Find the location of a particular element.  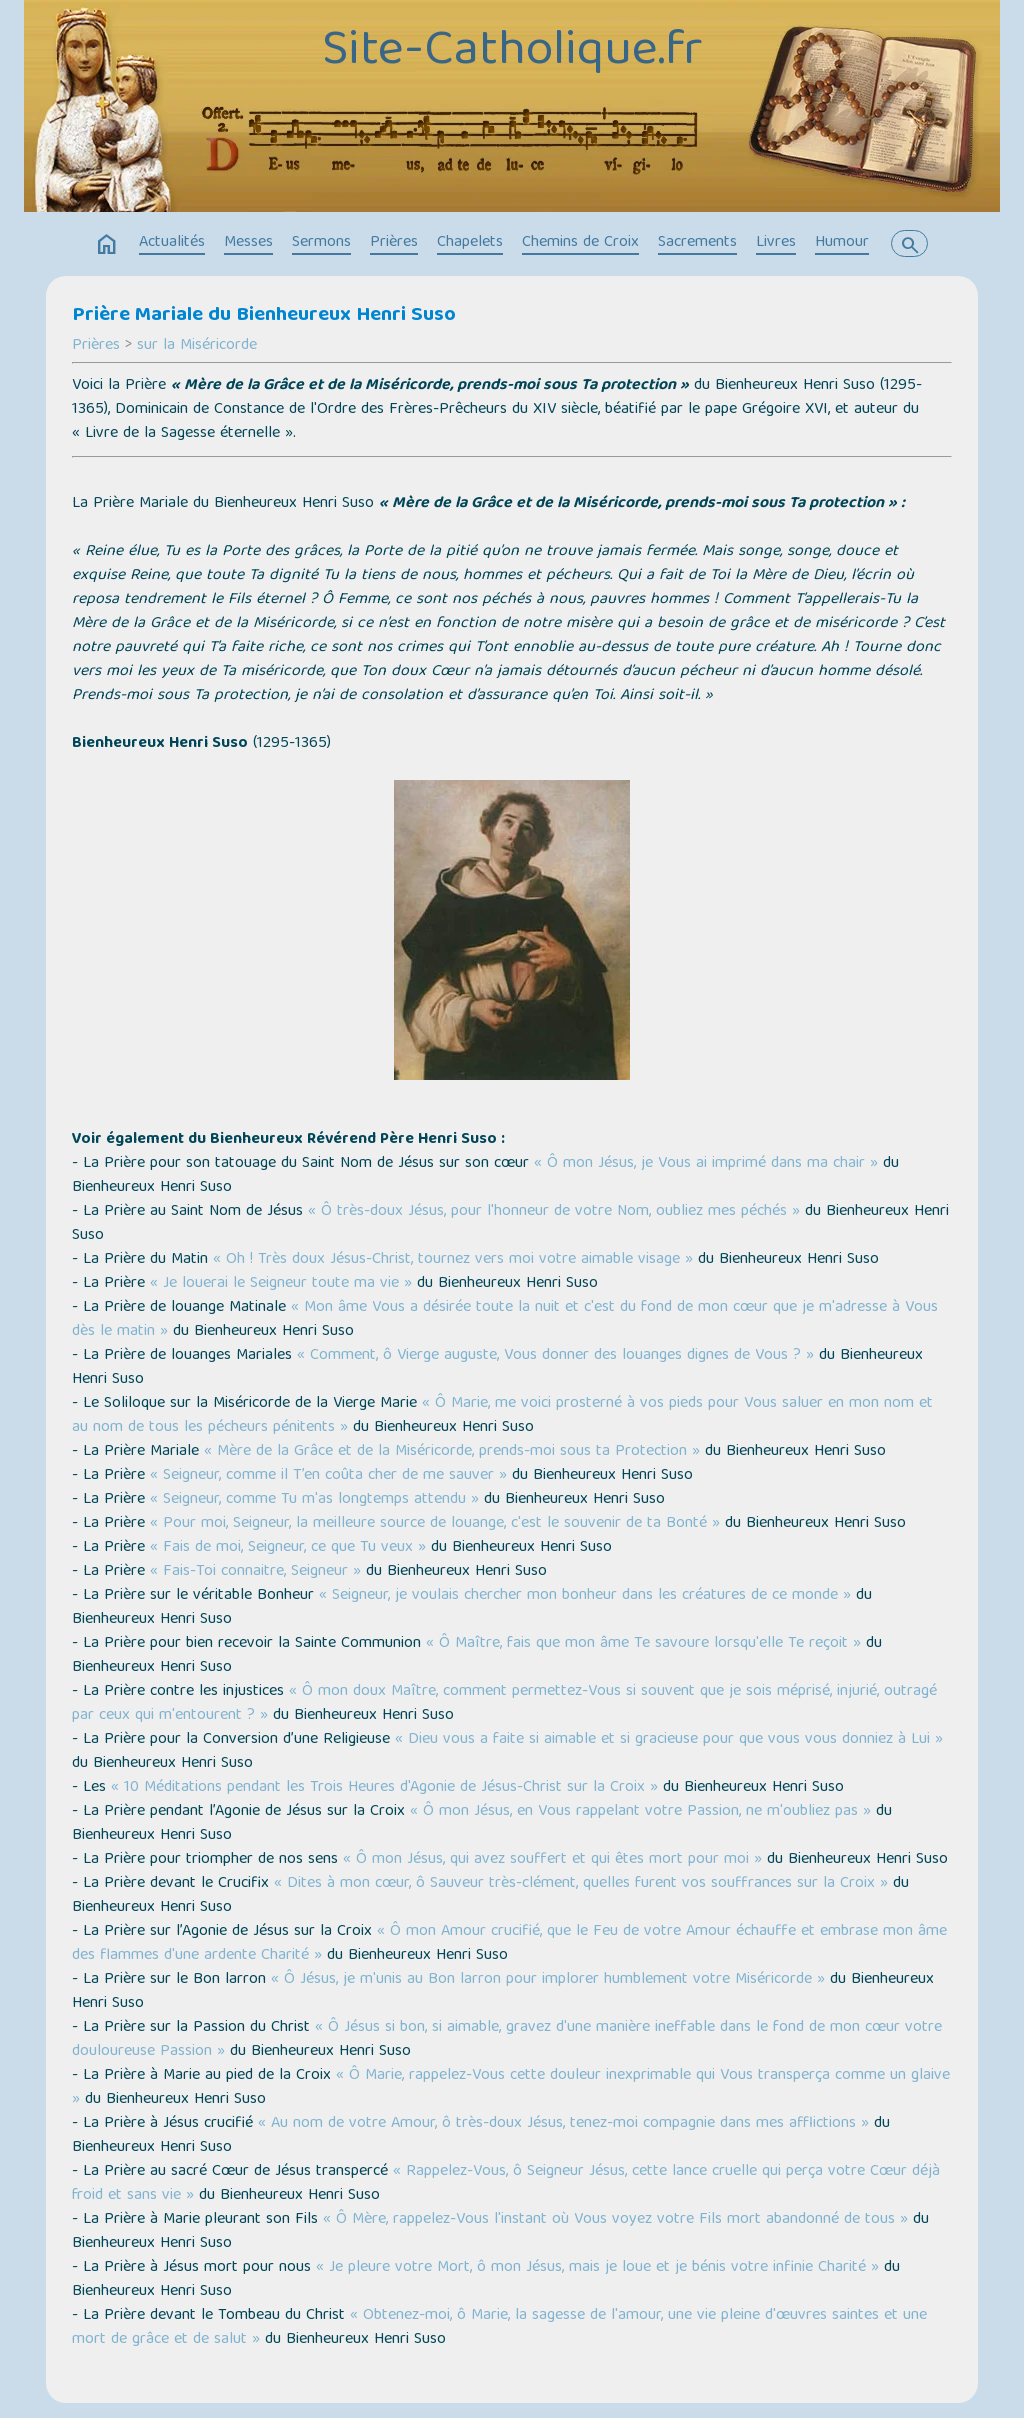

« Oh ! Très doux Jésus-Christ, tournez vers moi votre aimable visage » is located at coordinates (453, 1260).